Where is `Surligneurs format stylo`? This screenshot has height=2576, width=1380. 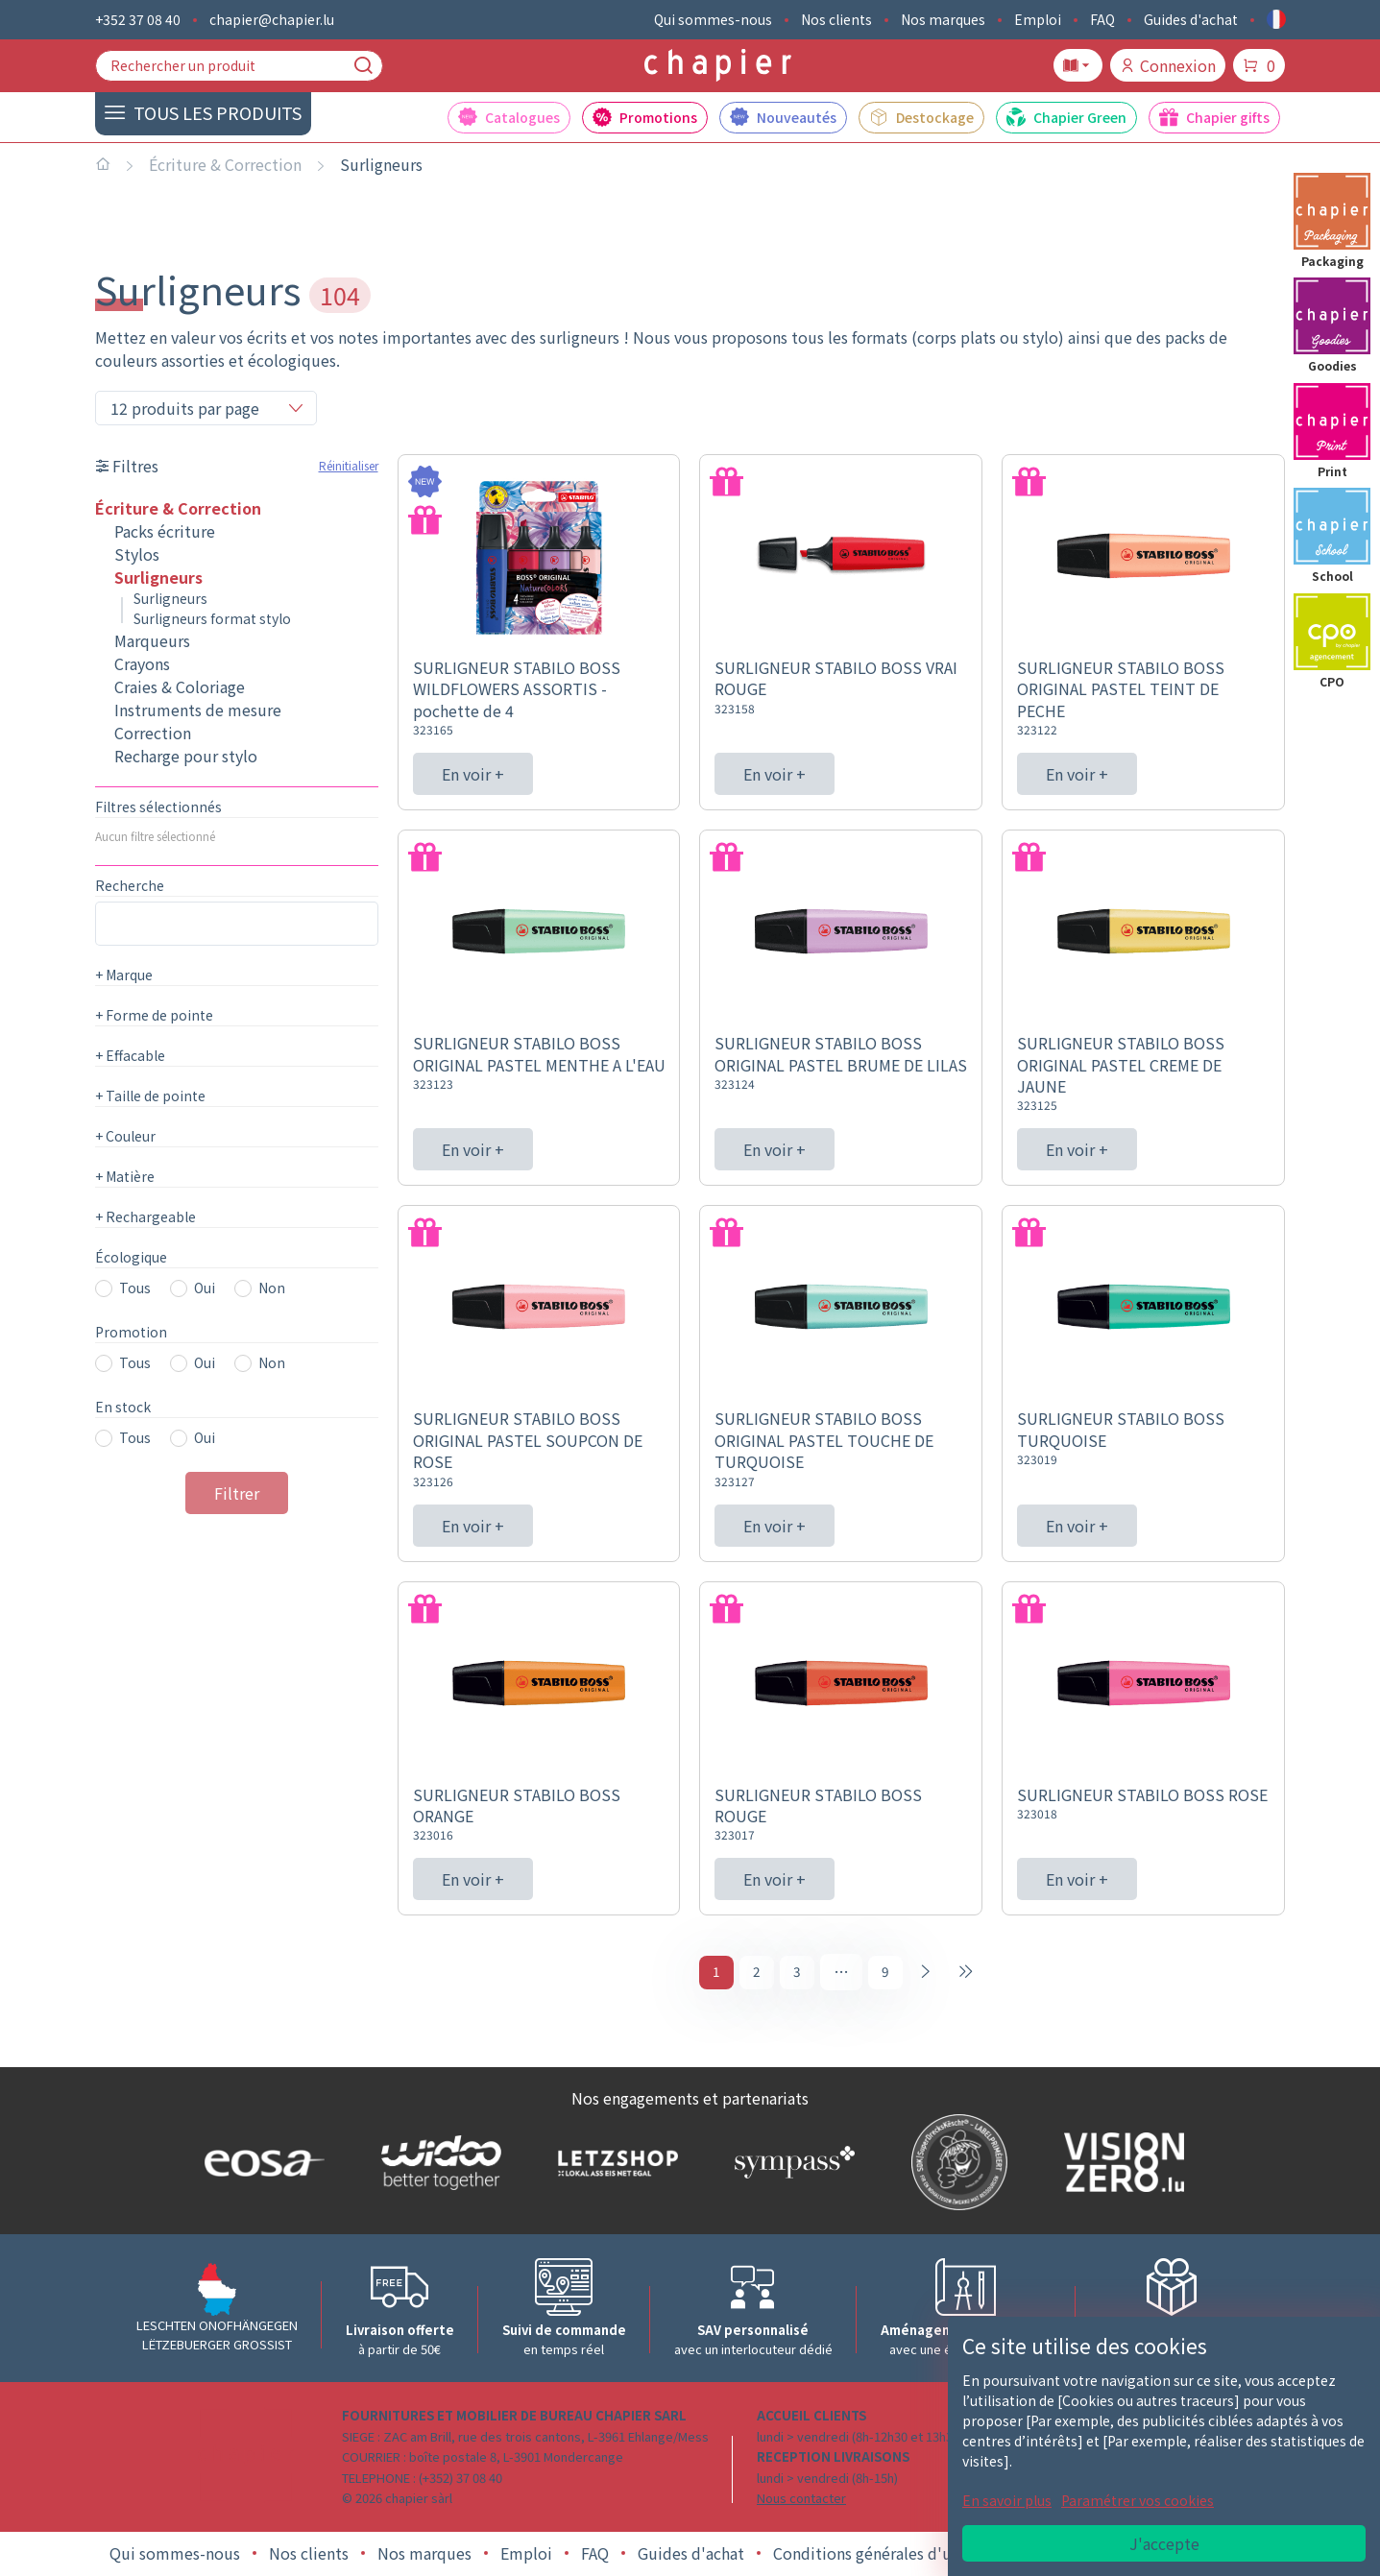
Surligneurs format stylo is located at coordinates (212, 618).